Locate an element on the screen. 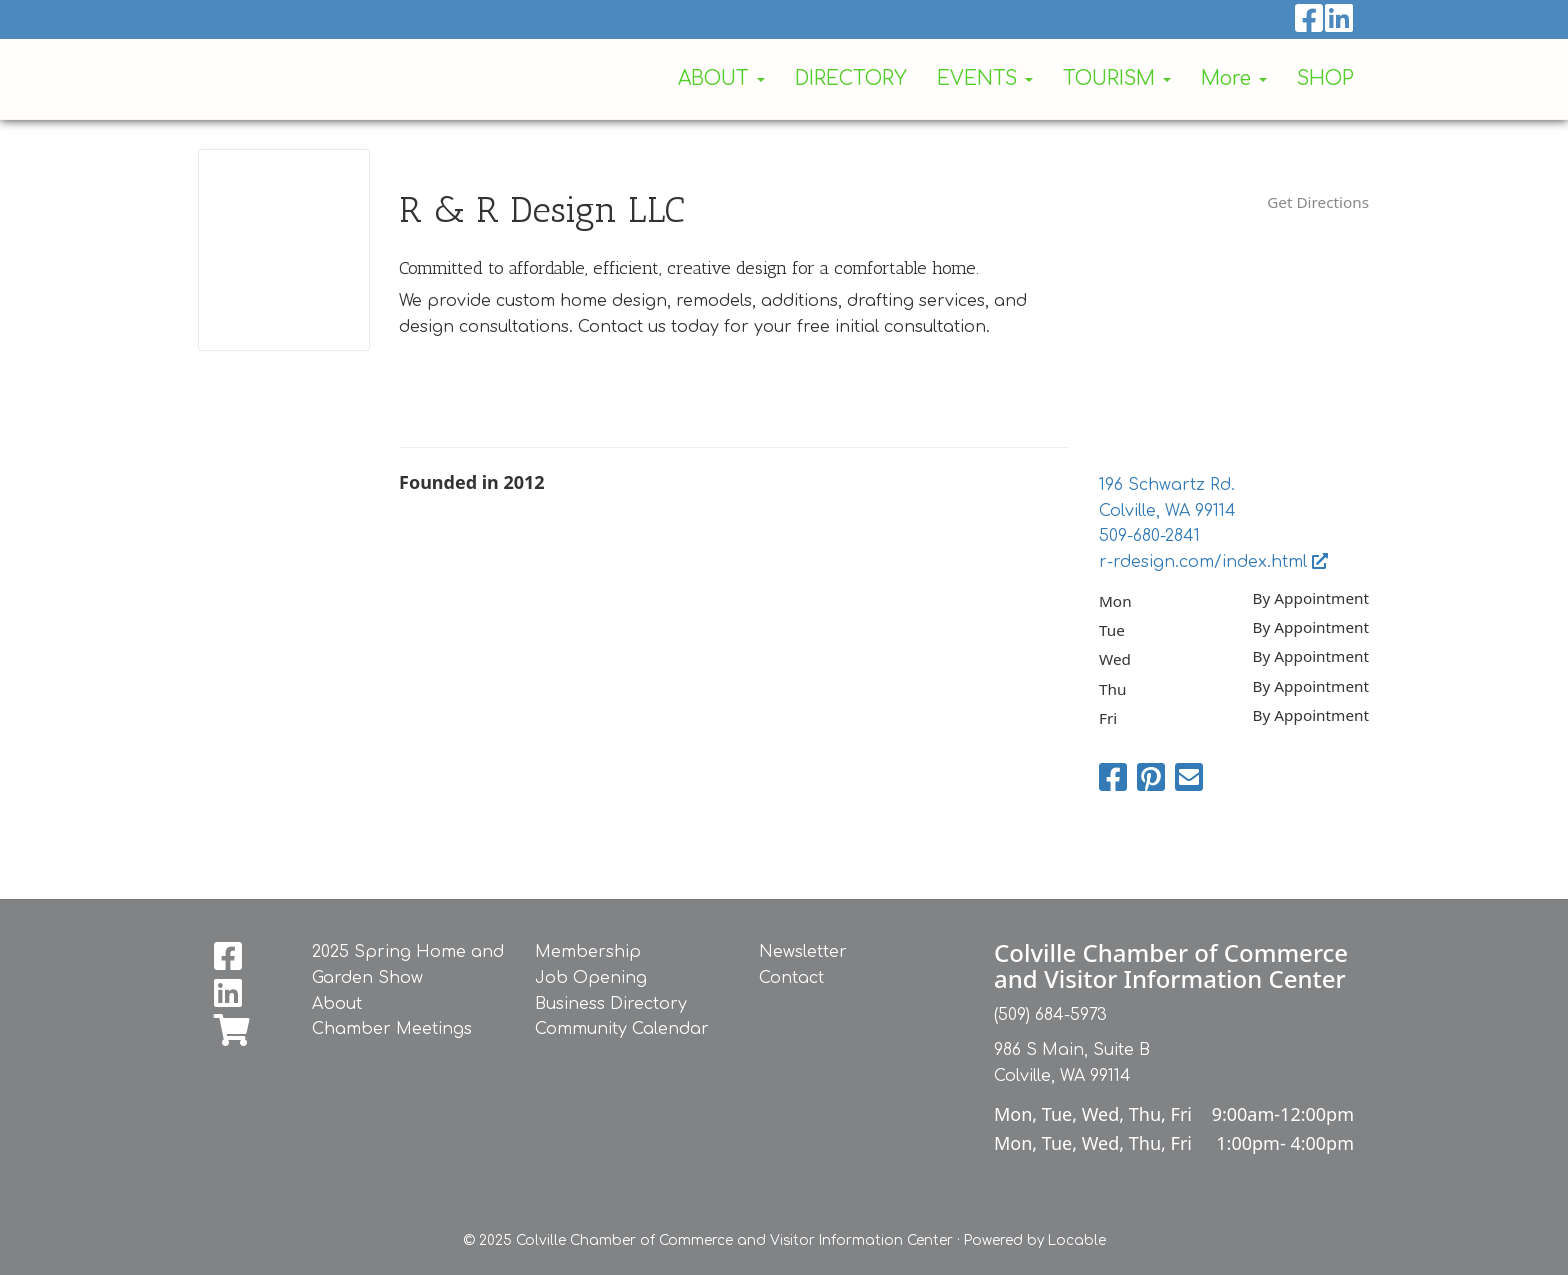 The height and width of the screenshot is (1275, 1568). Business Directory is located at coordinates (611, 1004).